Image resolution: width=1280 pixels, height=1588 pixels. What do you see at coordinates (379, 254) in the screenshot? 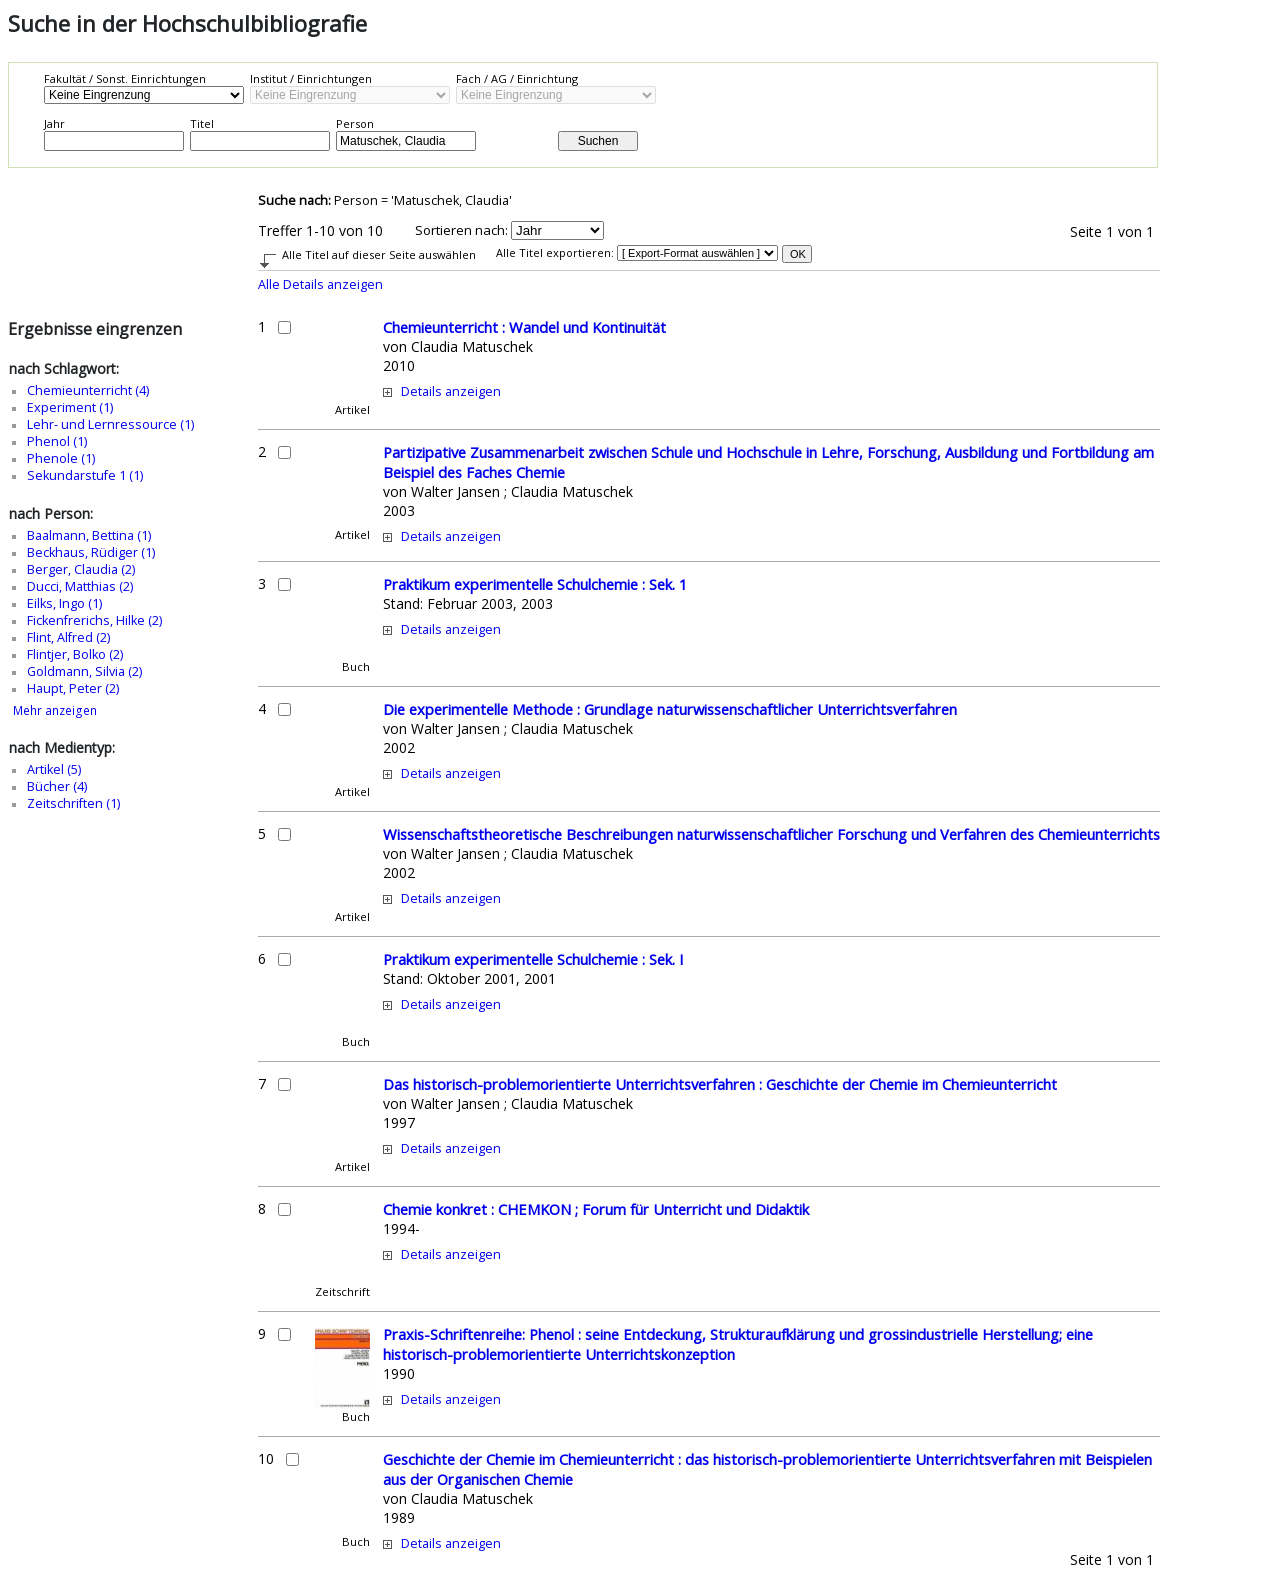
I see `Alle Titel auf dieser Seite auswählen` at bounding box center [379, 254].